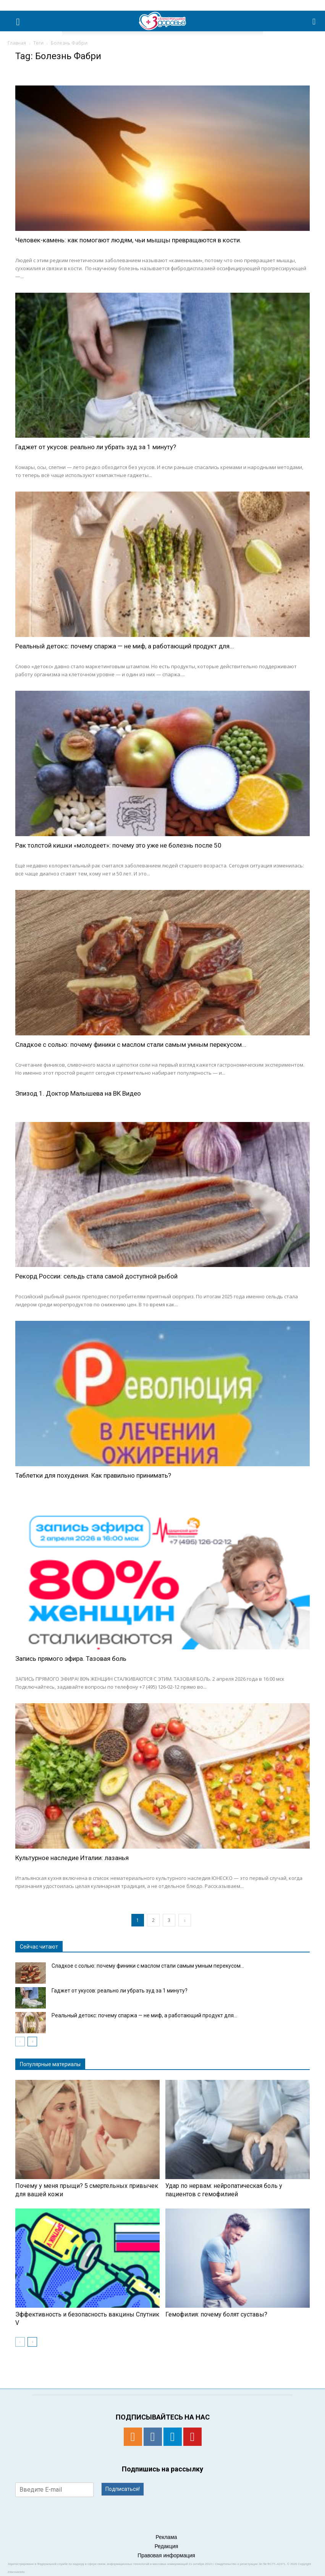 This screenshot has width=325, height=2576. What do you see at coordinates (314, 21) in the screenshot?
I see `[button]` at bounding box center [314, 21].